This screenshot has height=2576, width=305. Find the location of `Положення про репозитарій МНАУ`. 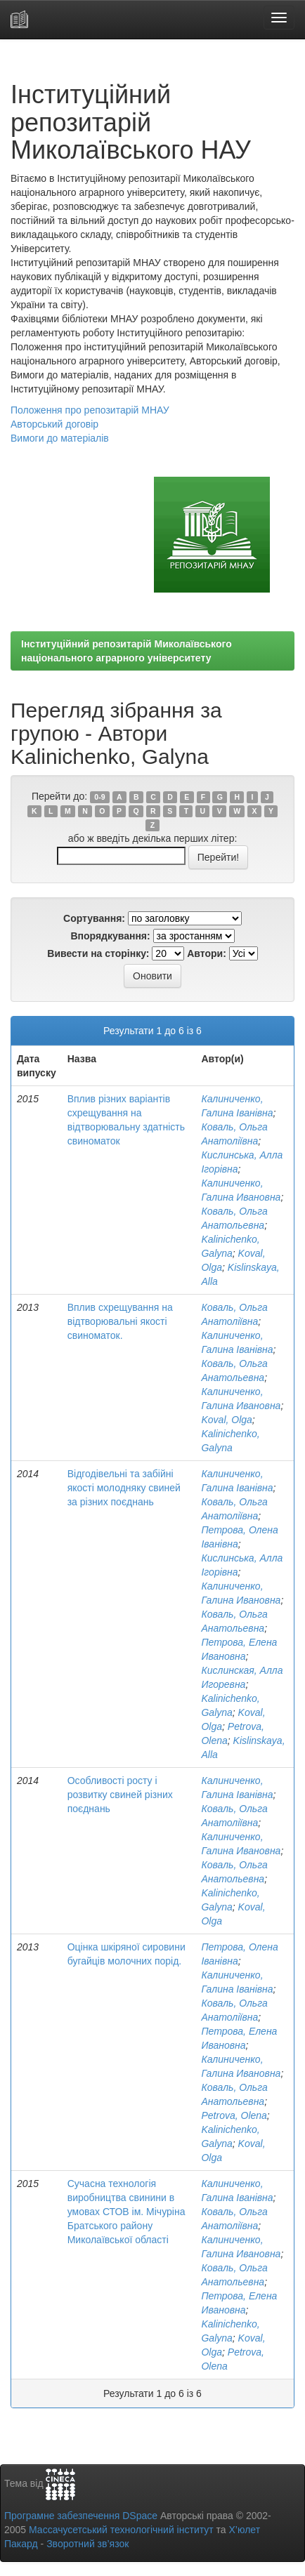

Положення про репозитарій МНАУ is located at coordinates (90, 410).